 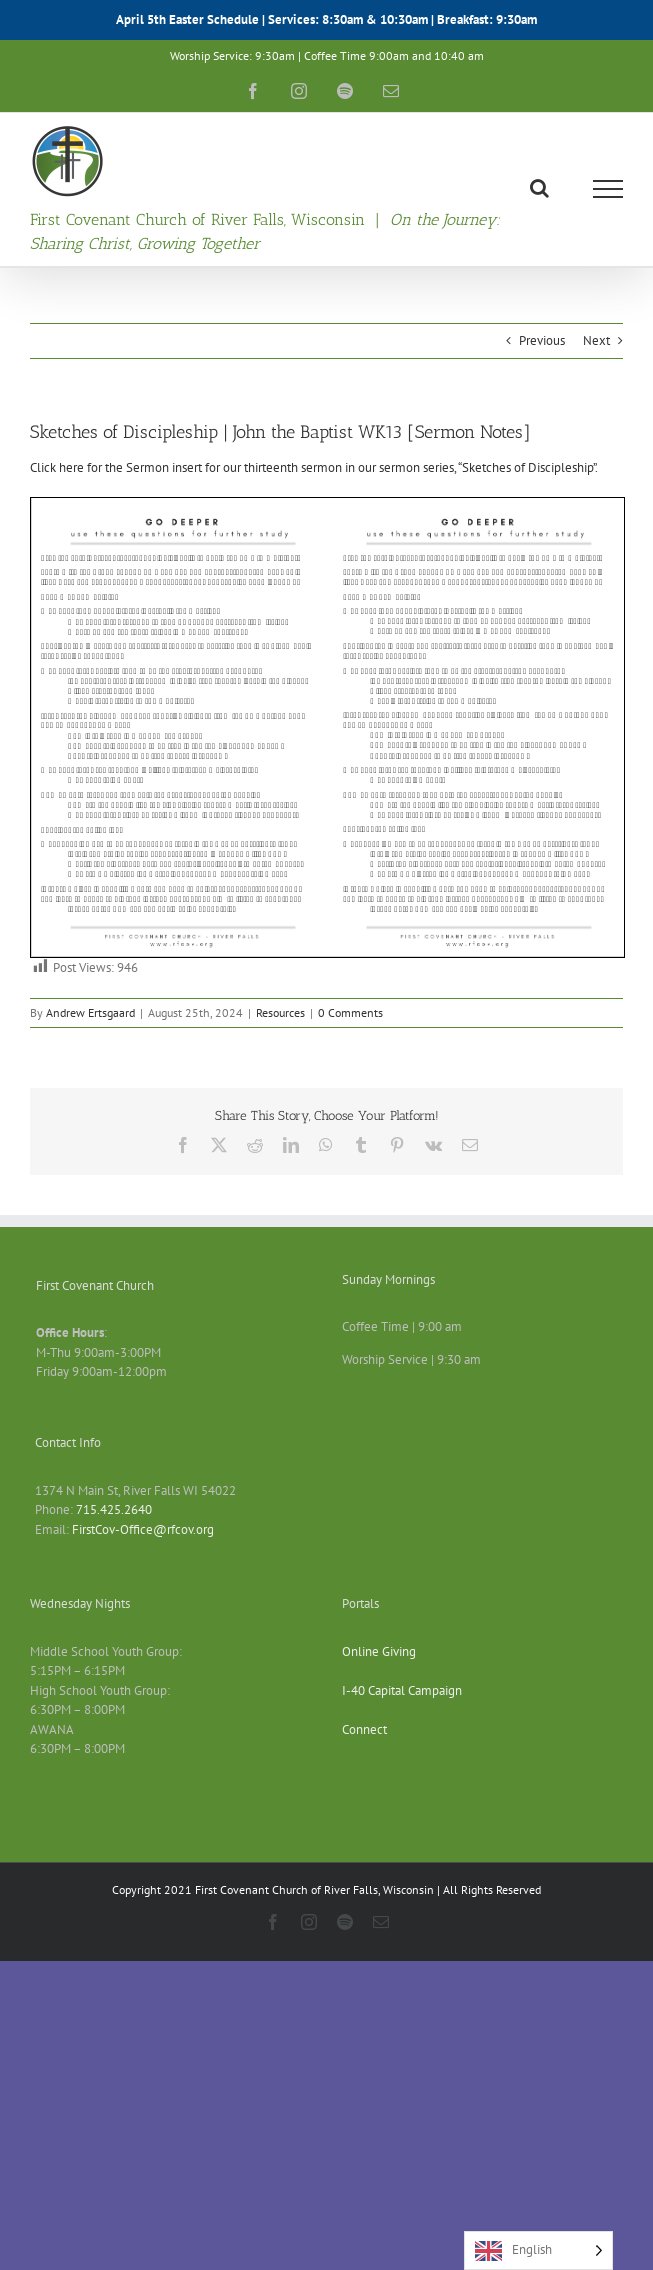 I want to click on [Language selected: English], so click(x=538, y=2250).